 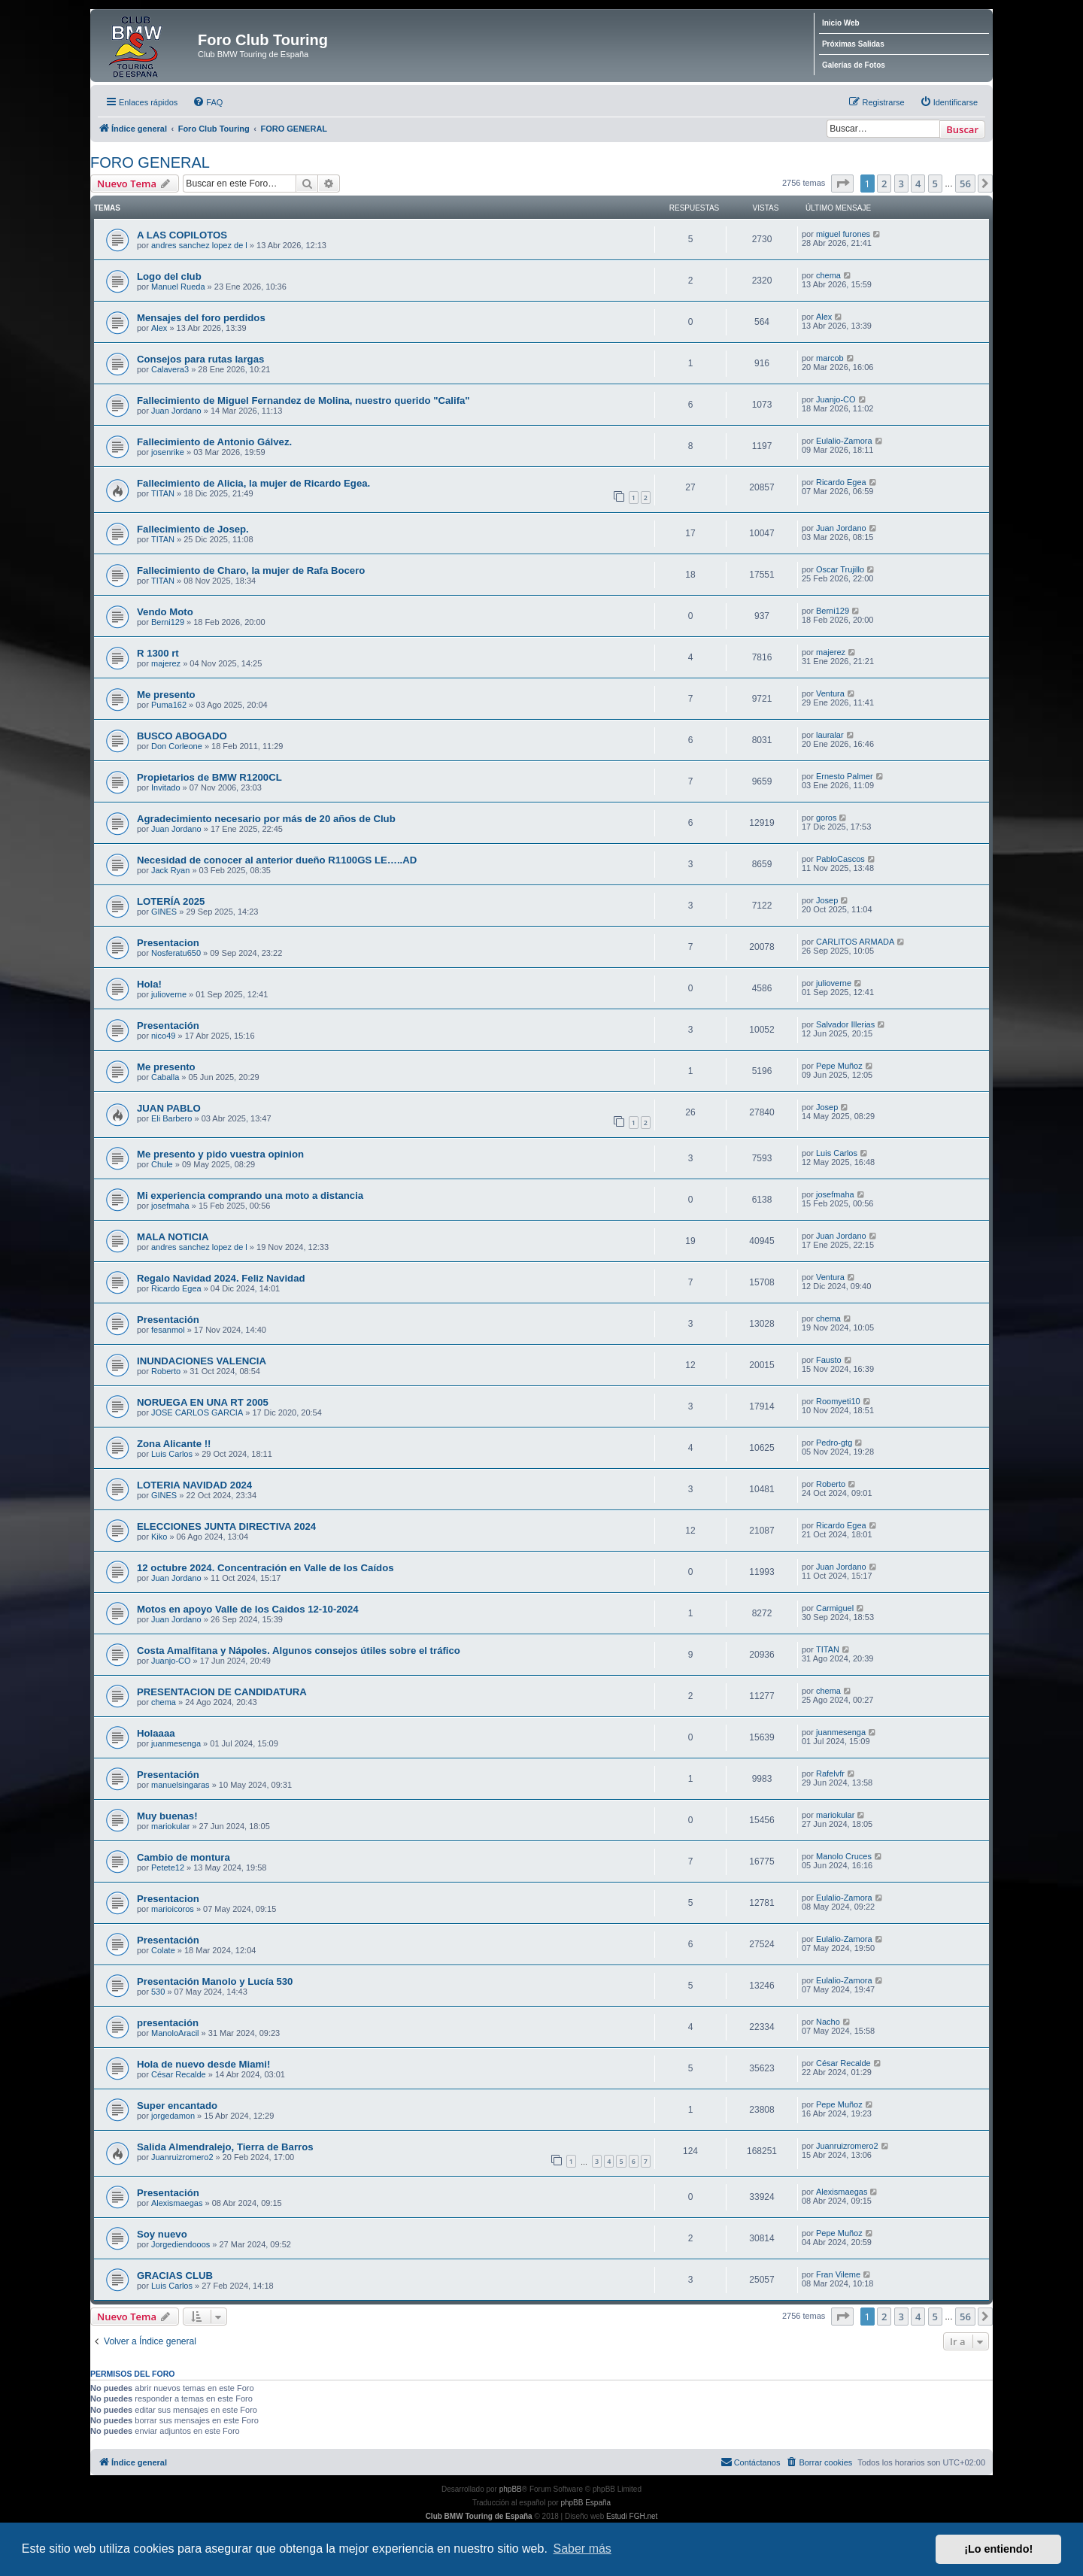 What do you see at coordinates (840, 858) in the screenshot?
I see `PabloCascos` at bounding box center [840, 858].